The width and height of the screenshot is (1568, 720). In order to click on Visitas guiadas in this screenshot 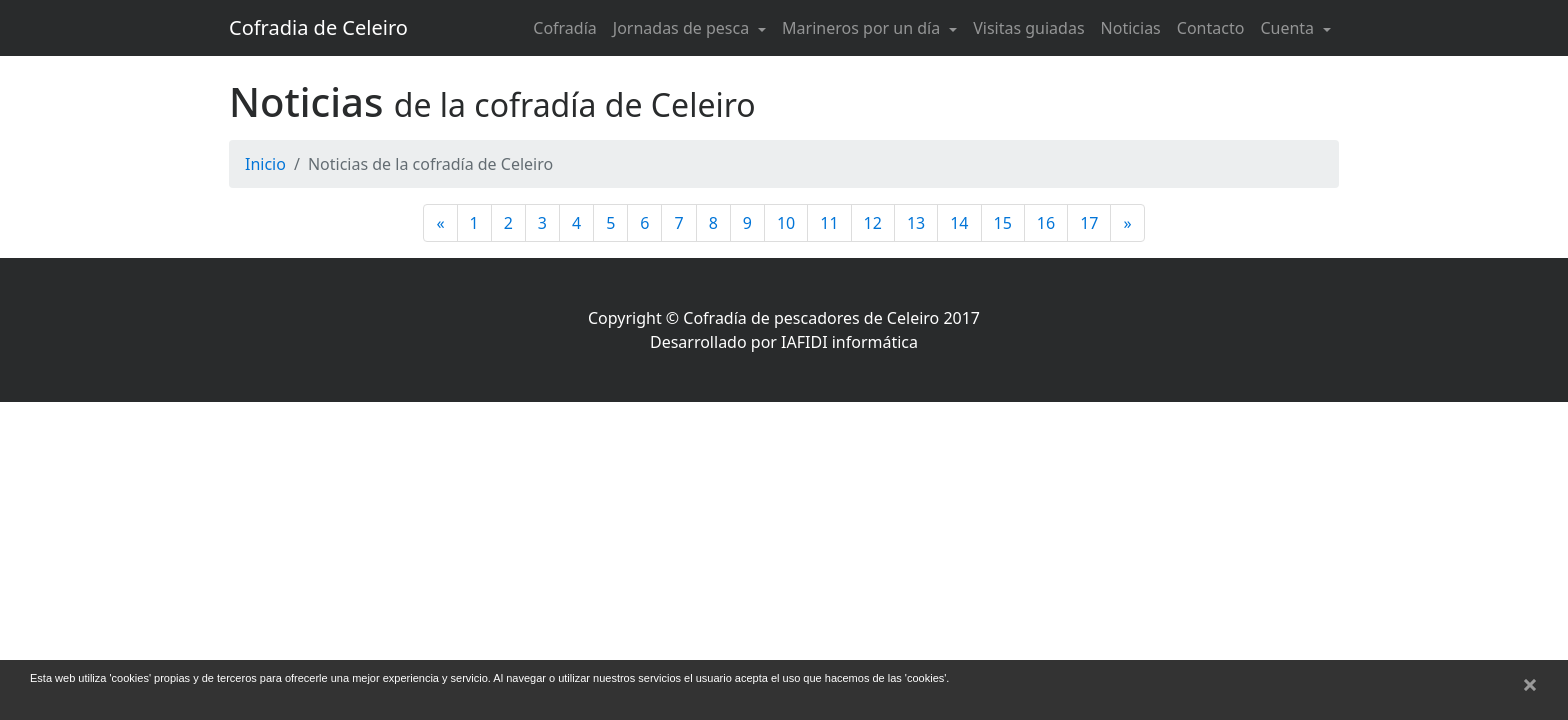, I will do `click(1028, 28)`.